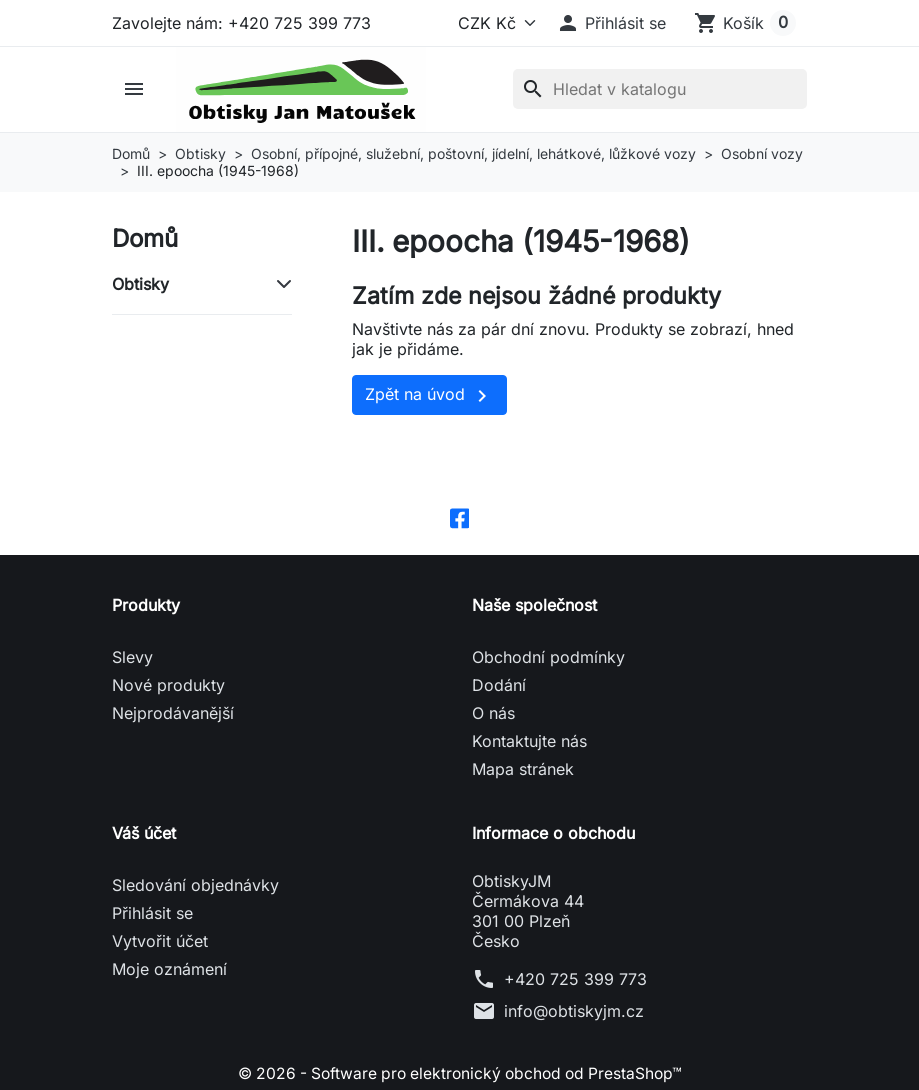  What do you see at coordinates (145, 238) in the screenshot?
I see `Domů` at bounding box center [145, 238].